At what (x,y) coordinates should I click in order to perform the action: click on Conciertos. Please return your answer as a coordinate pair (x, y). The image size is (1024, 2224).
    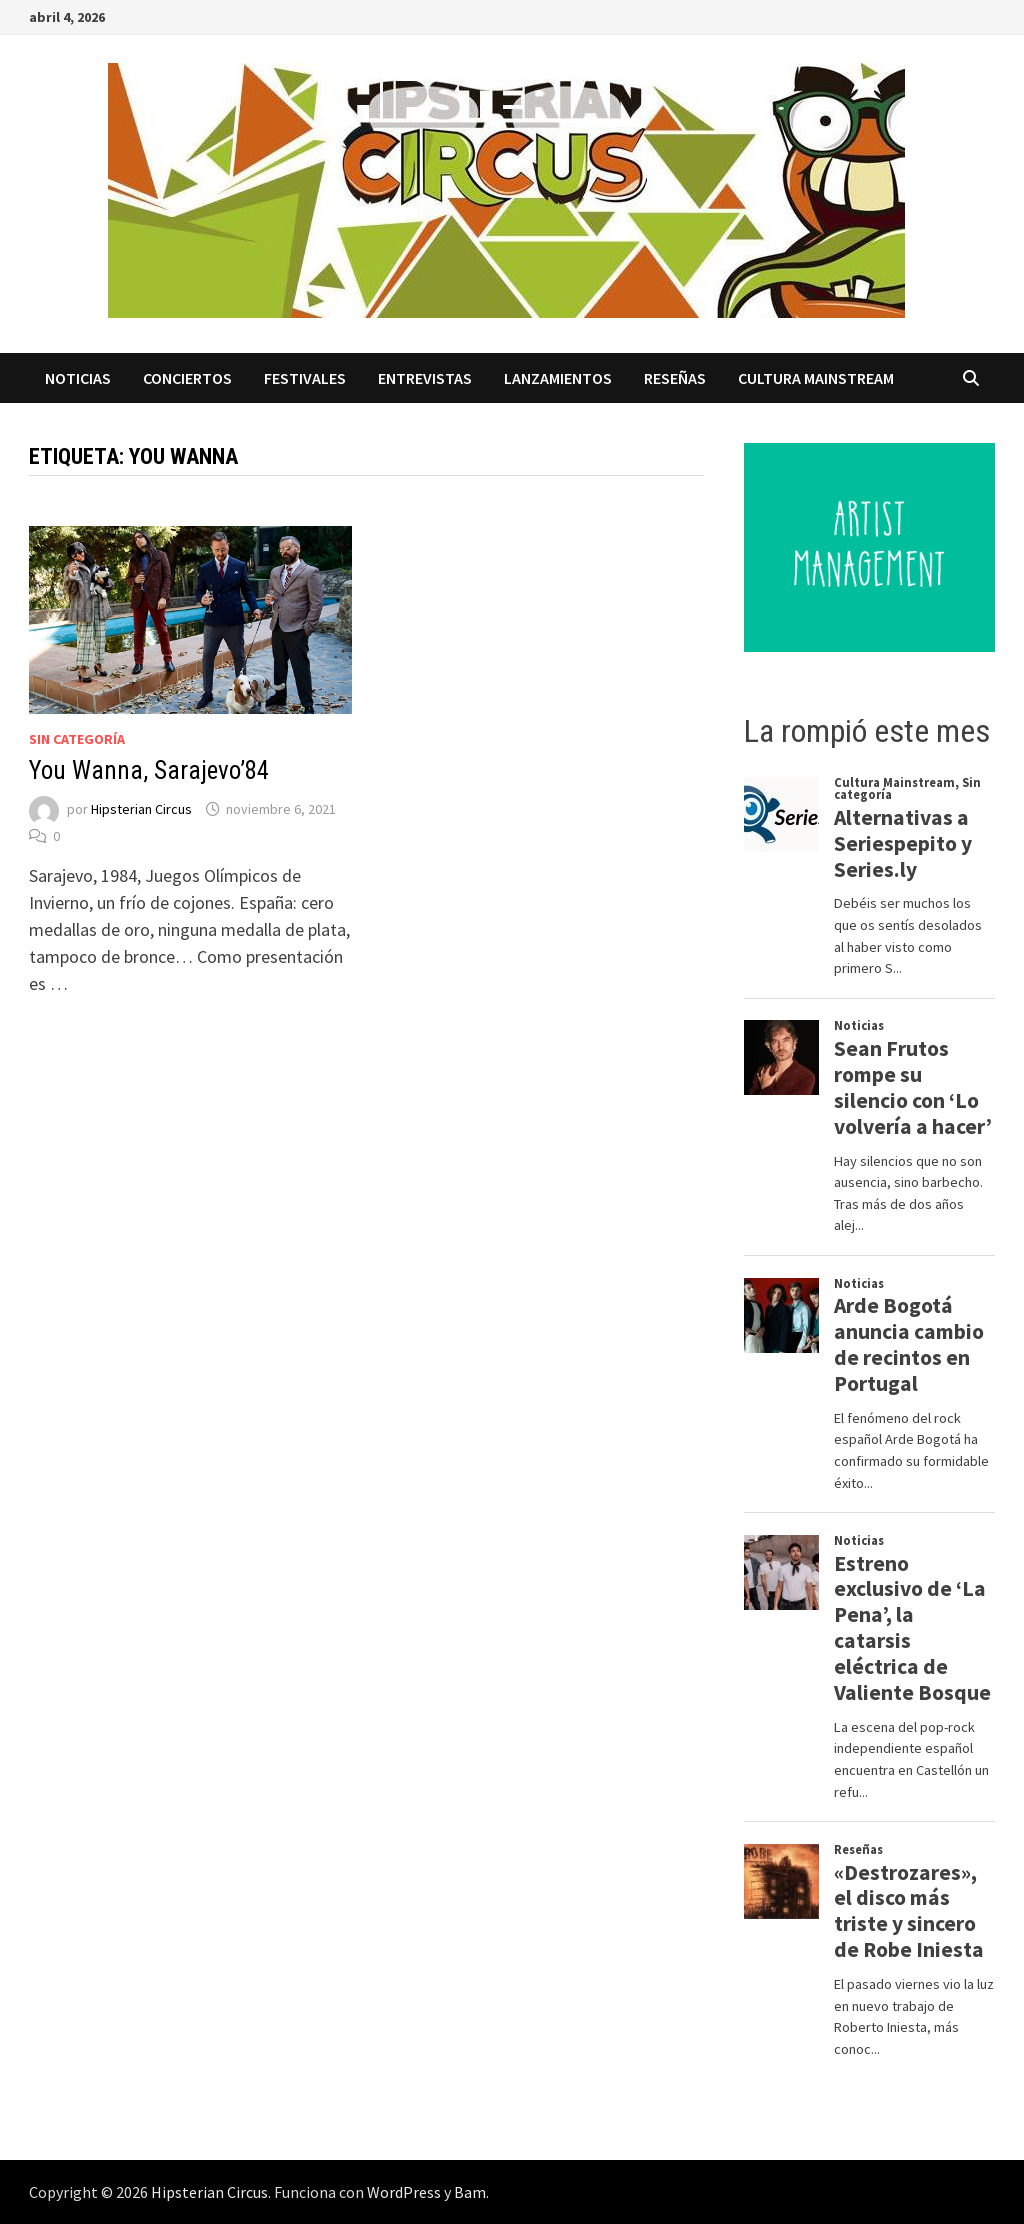
    Looking at the image, I should click on (187, 378).